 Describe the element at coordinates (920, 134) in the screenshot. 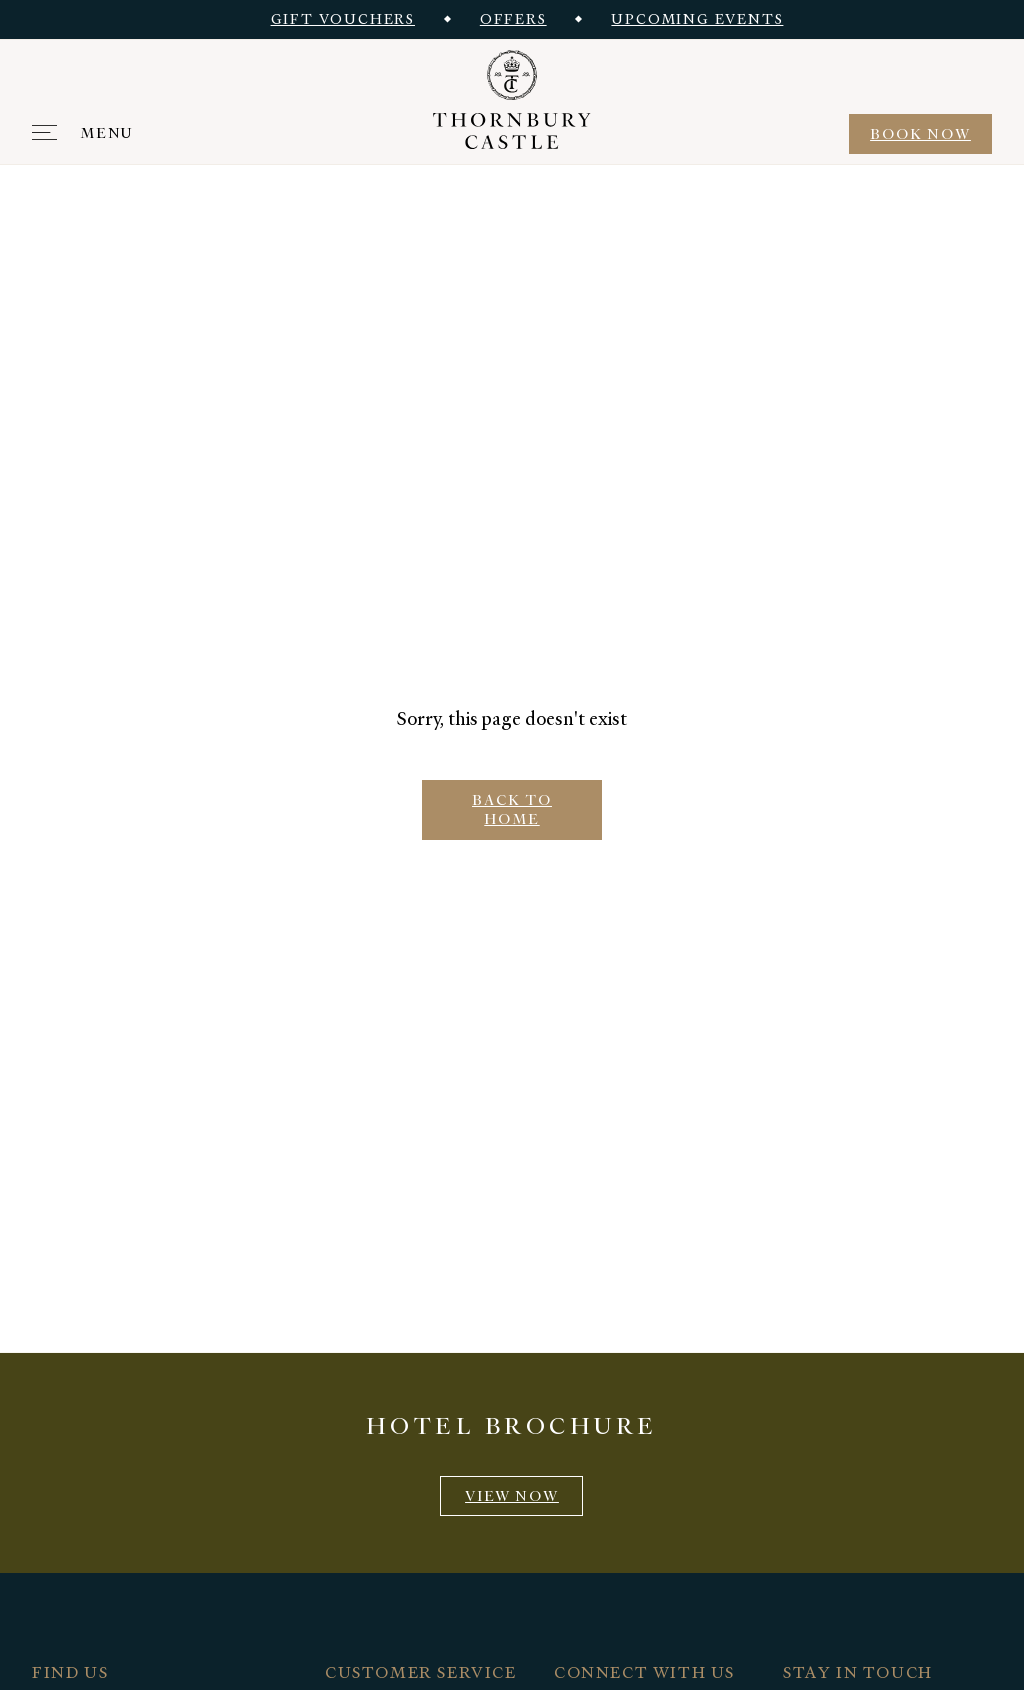

I see `BOOK NOW` at that location.